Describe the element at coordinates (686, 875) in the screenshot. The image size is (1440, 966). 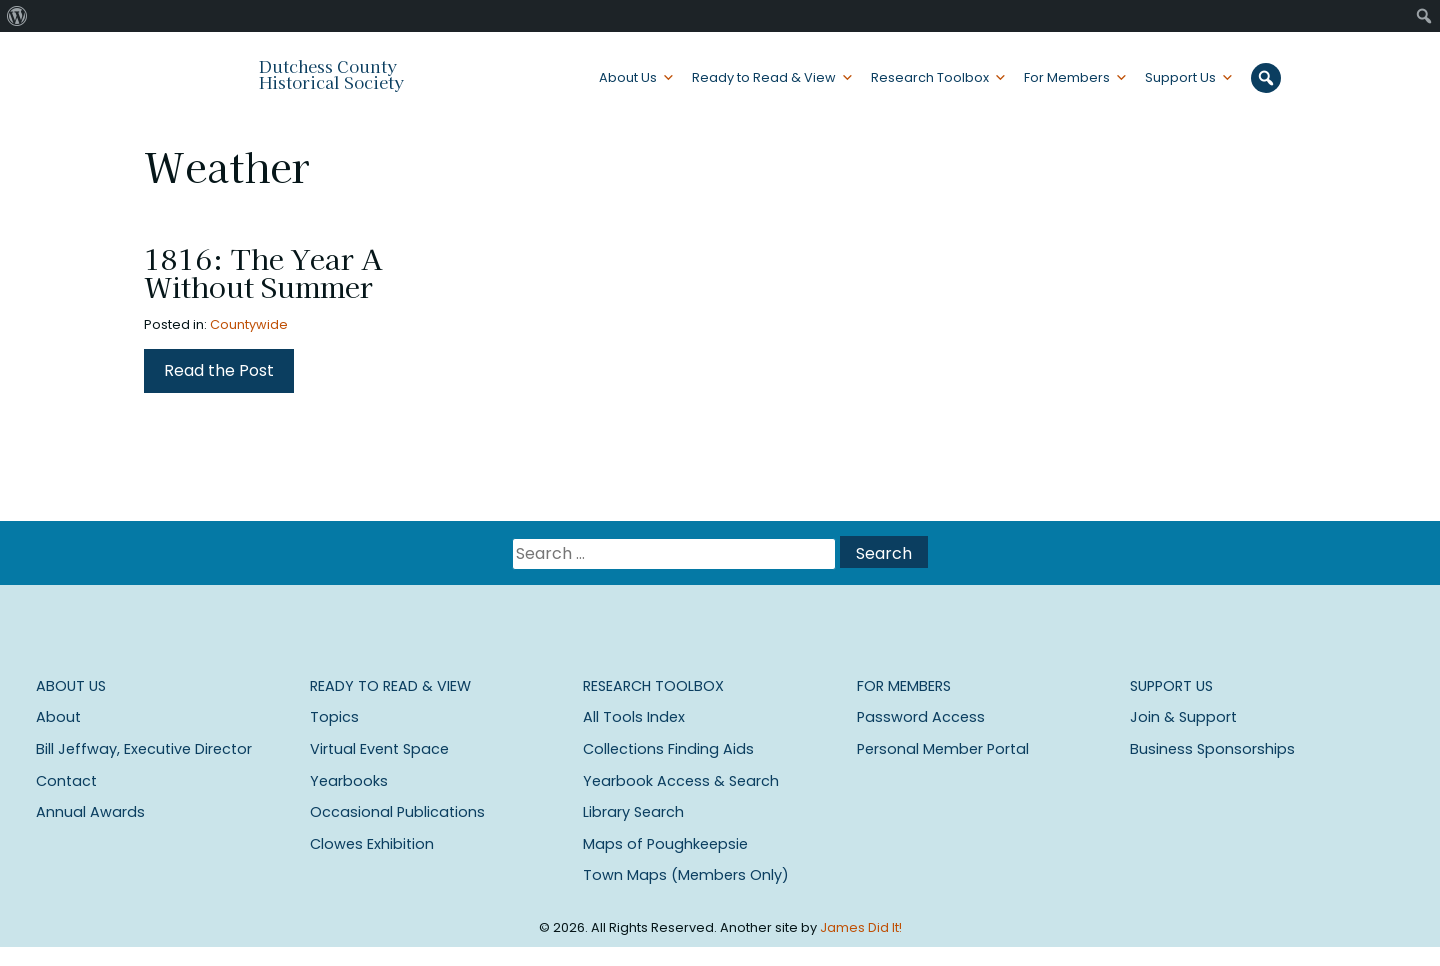
I see `Town Maps (Members Only)` at that location.